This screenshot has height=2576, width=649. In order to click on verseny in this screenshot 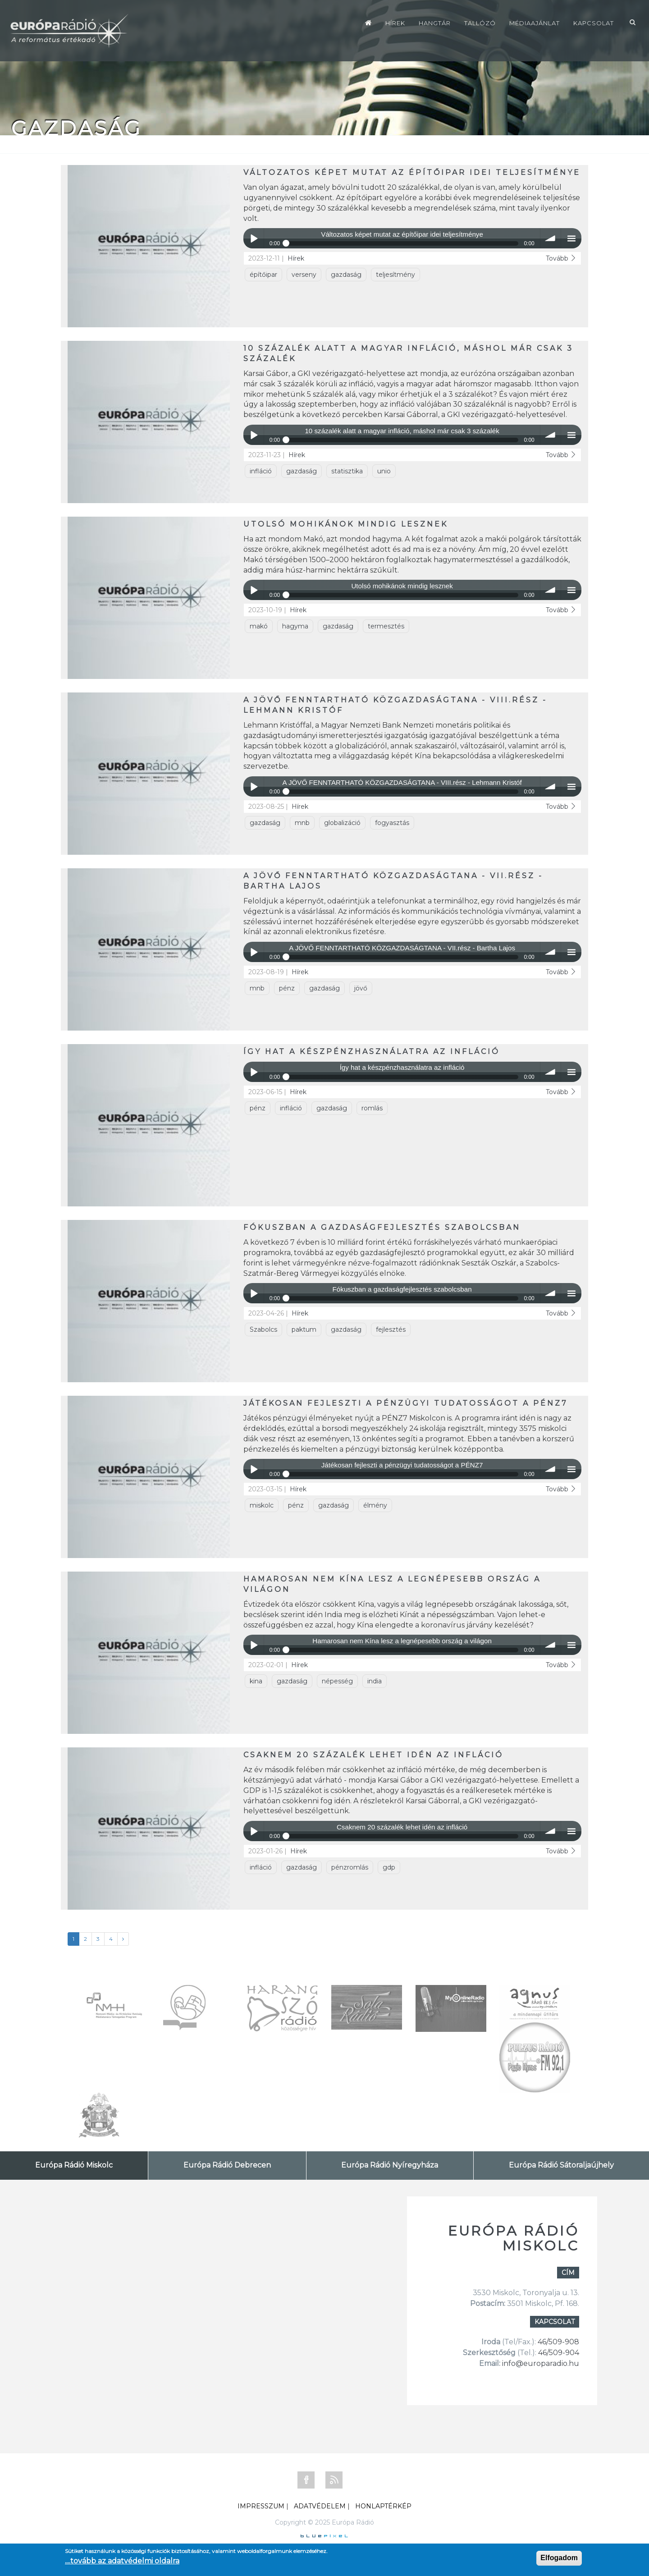, I will do `click(304, 274)`.